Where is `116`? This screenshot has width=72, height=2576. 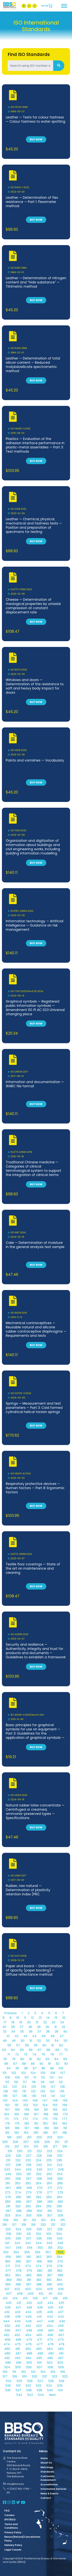
116 is located at coordinates (16, 2082).